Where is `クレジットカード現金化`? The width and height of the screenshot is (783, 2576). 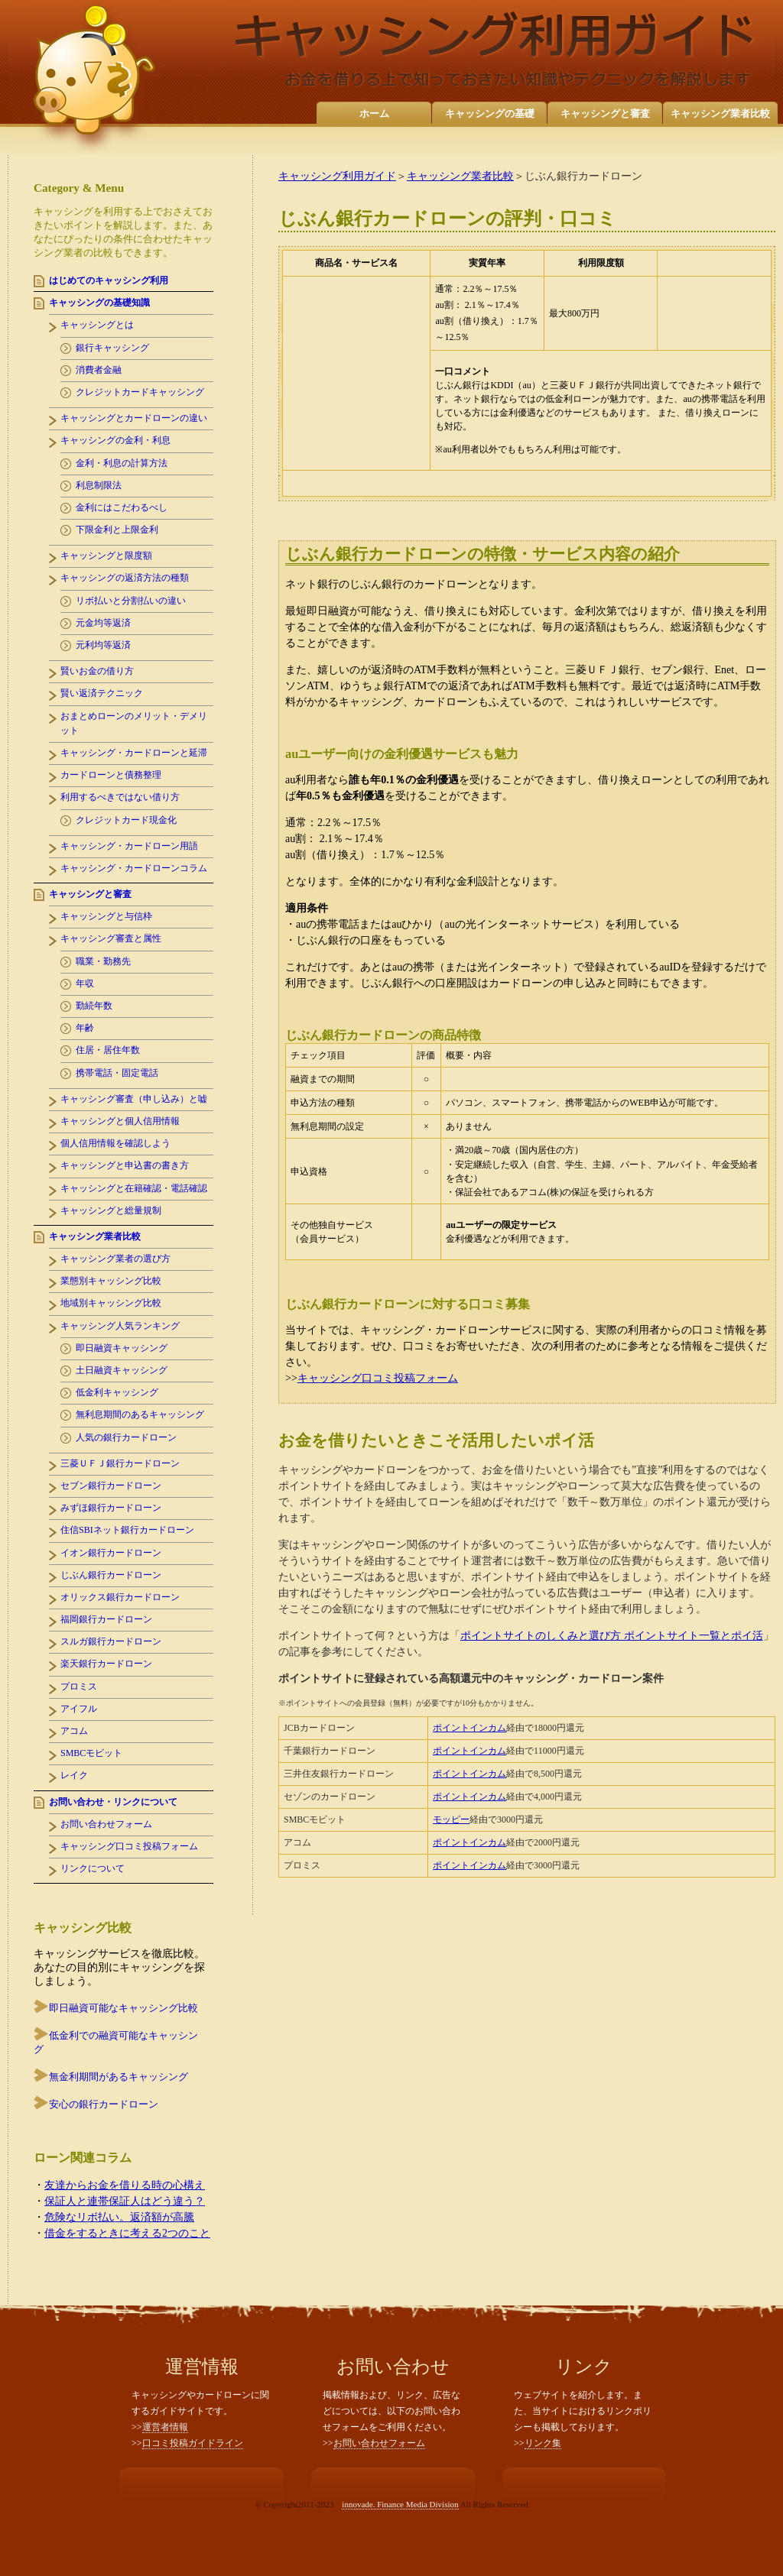 クレジットカード現金化 is located at coordinates (126, 820).